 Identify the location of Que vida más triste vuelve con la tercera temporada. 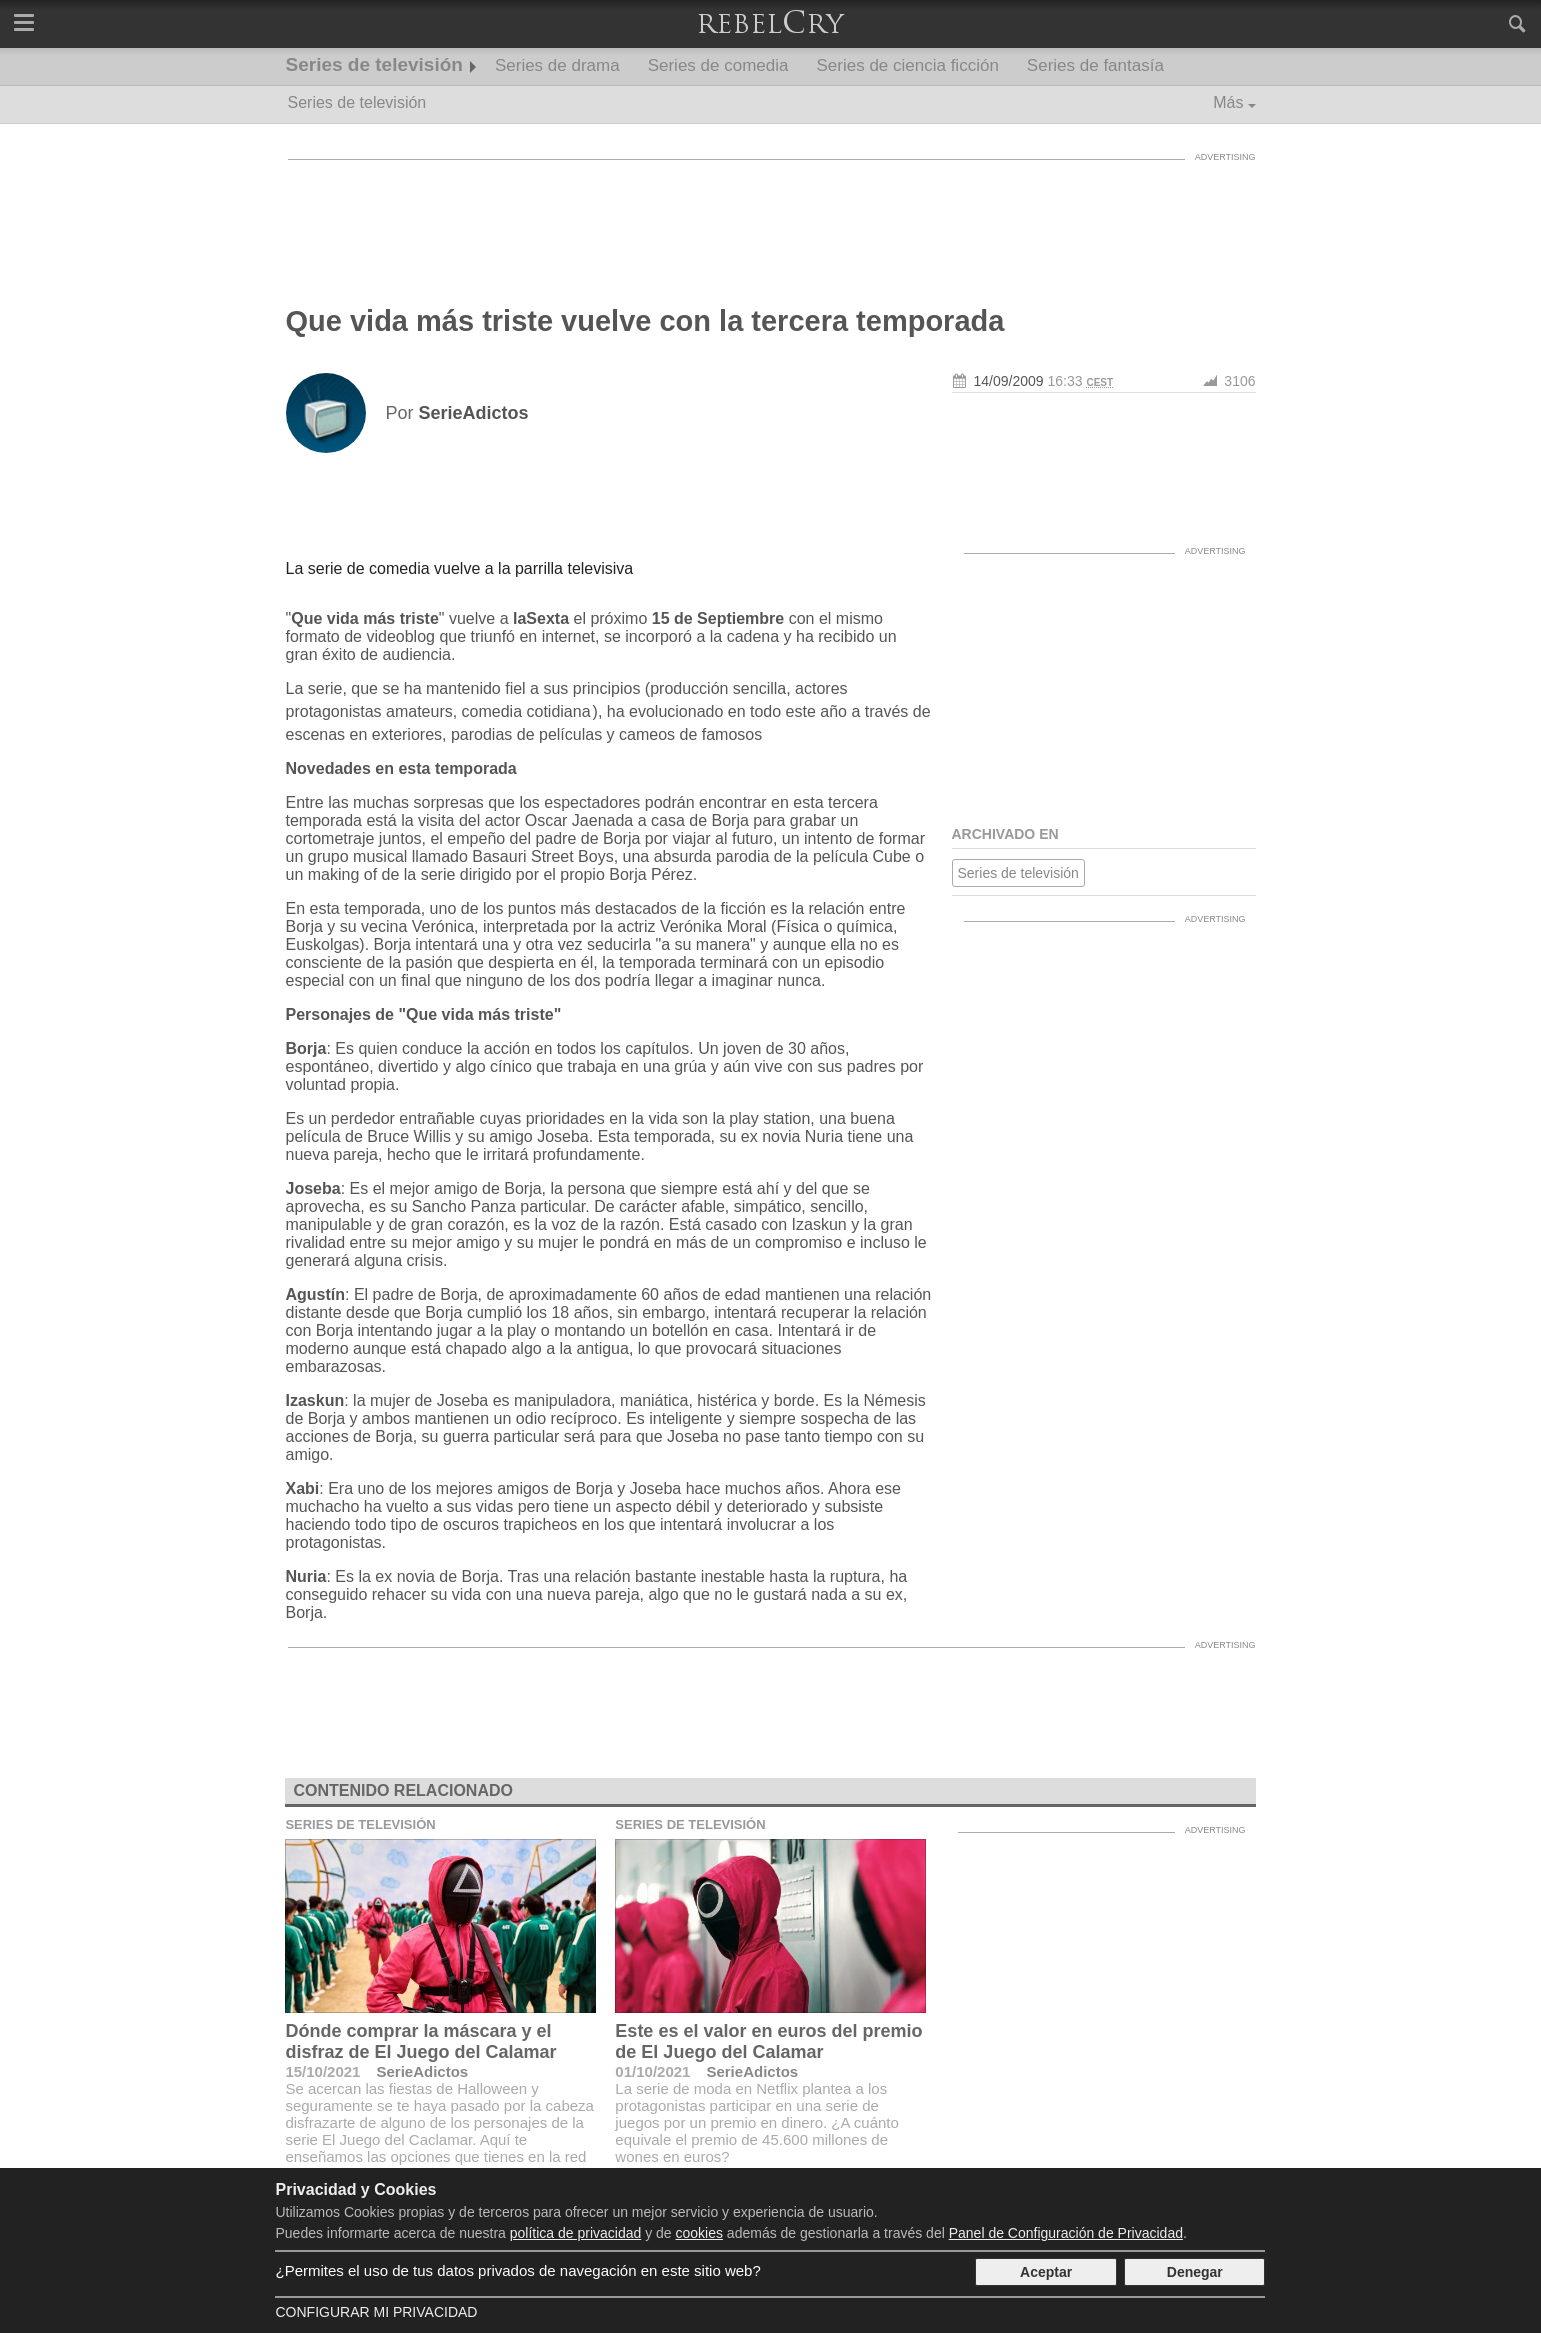
(645, 321).